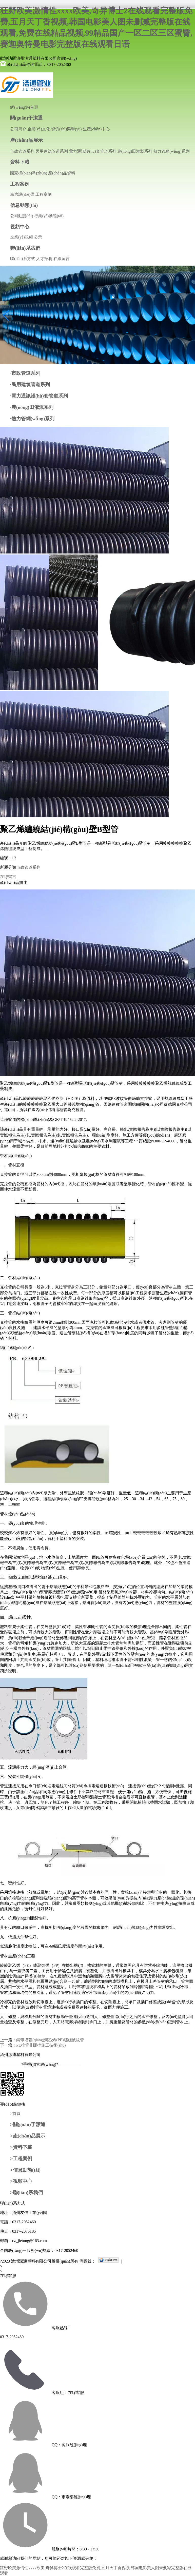 Image resolution: width=195 pixels, height=2576 pixels. What do you see at coordinates (22, 151) in the screenshot?
I see `市政管道系列` at bounding box center [22, 151].